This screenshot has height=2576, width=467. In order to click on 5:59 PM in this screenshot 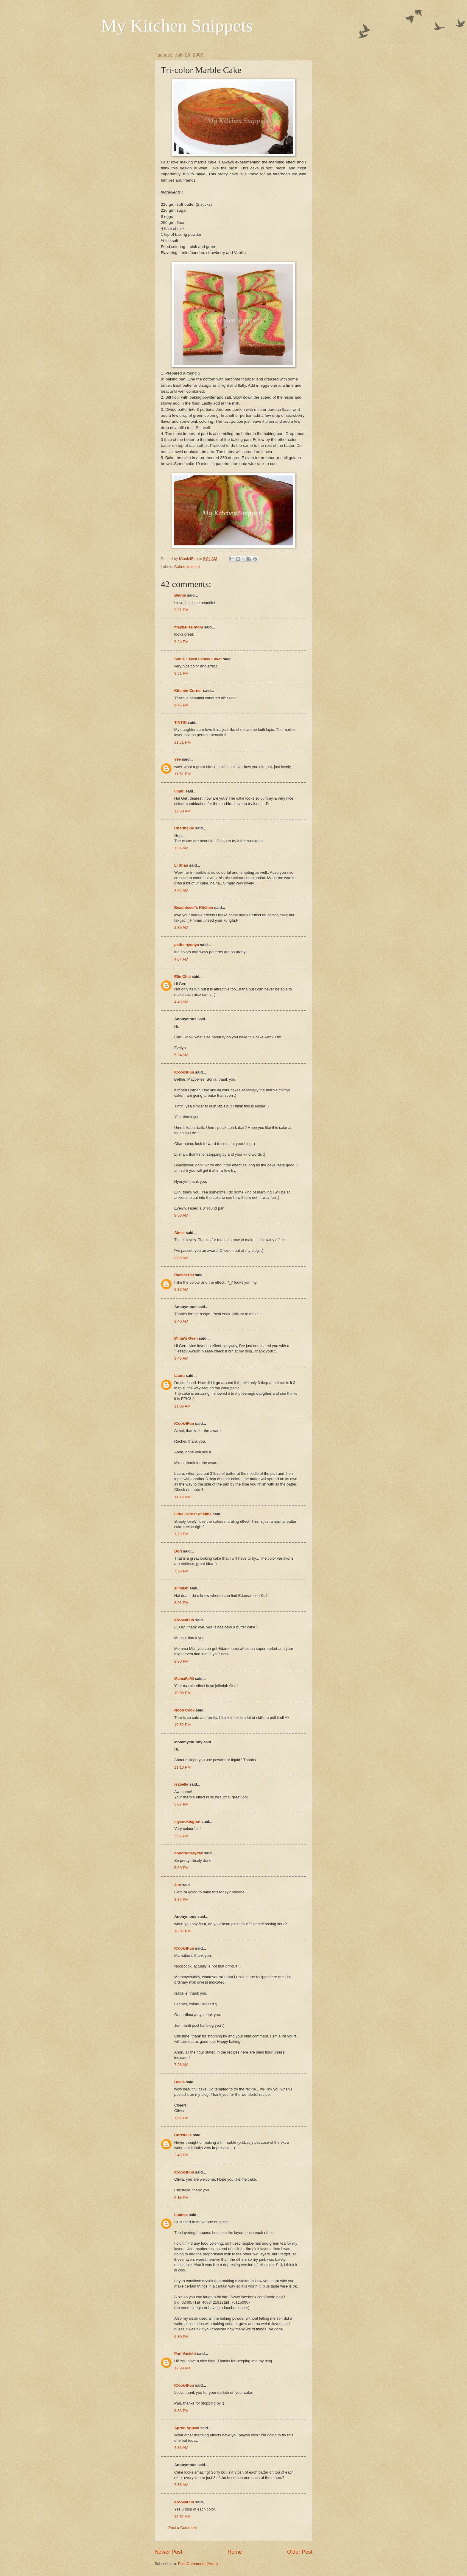, I will do `click(181, 1867)`.